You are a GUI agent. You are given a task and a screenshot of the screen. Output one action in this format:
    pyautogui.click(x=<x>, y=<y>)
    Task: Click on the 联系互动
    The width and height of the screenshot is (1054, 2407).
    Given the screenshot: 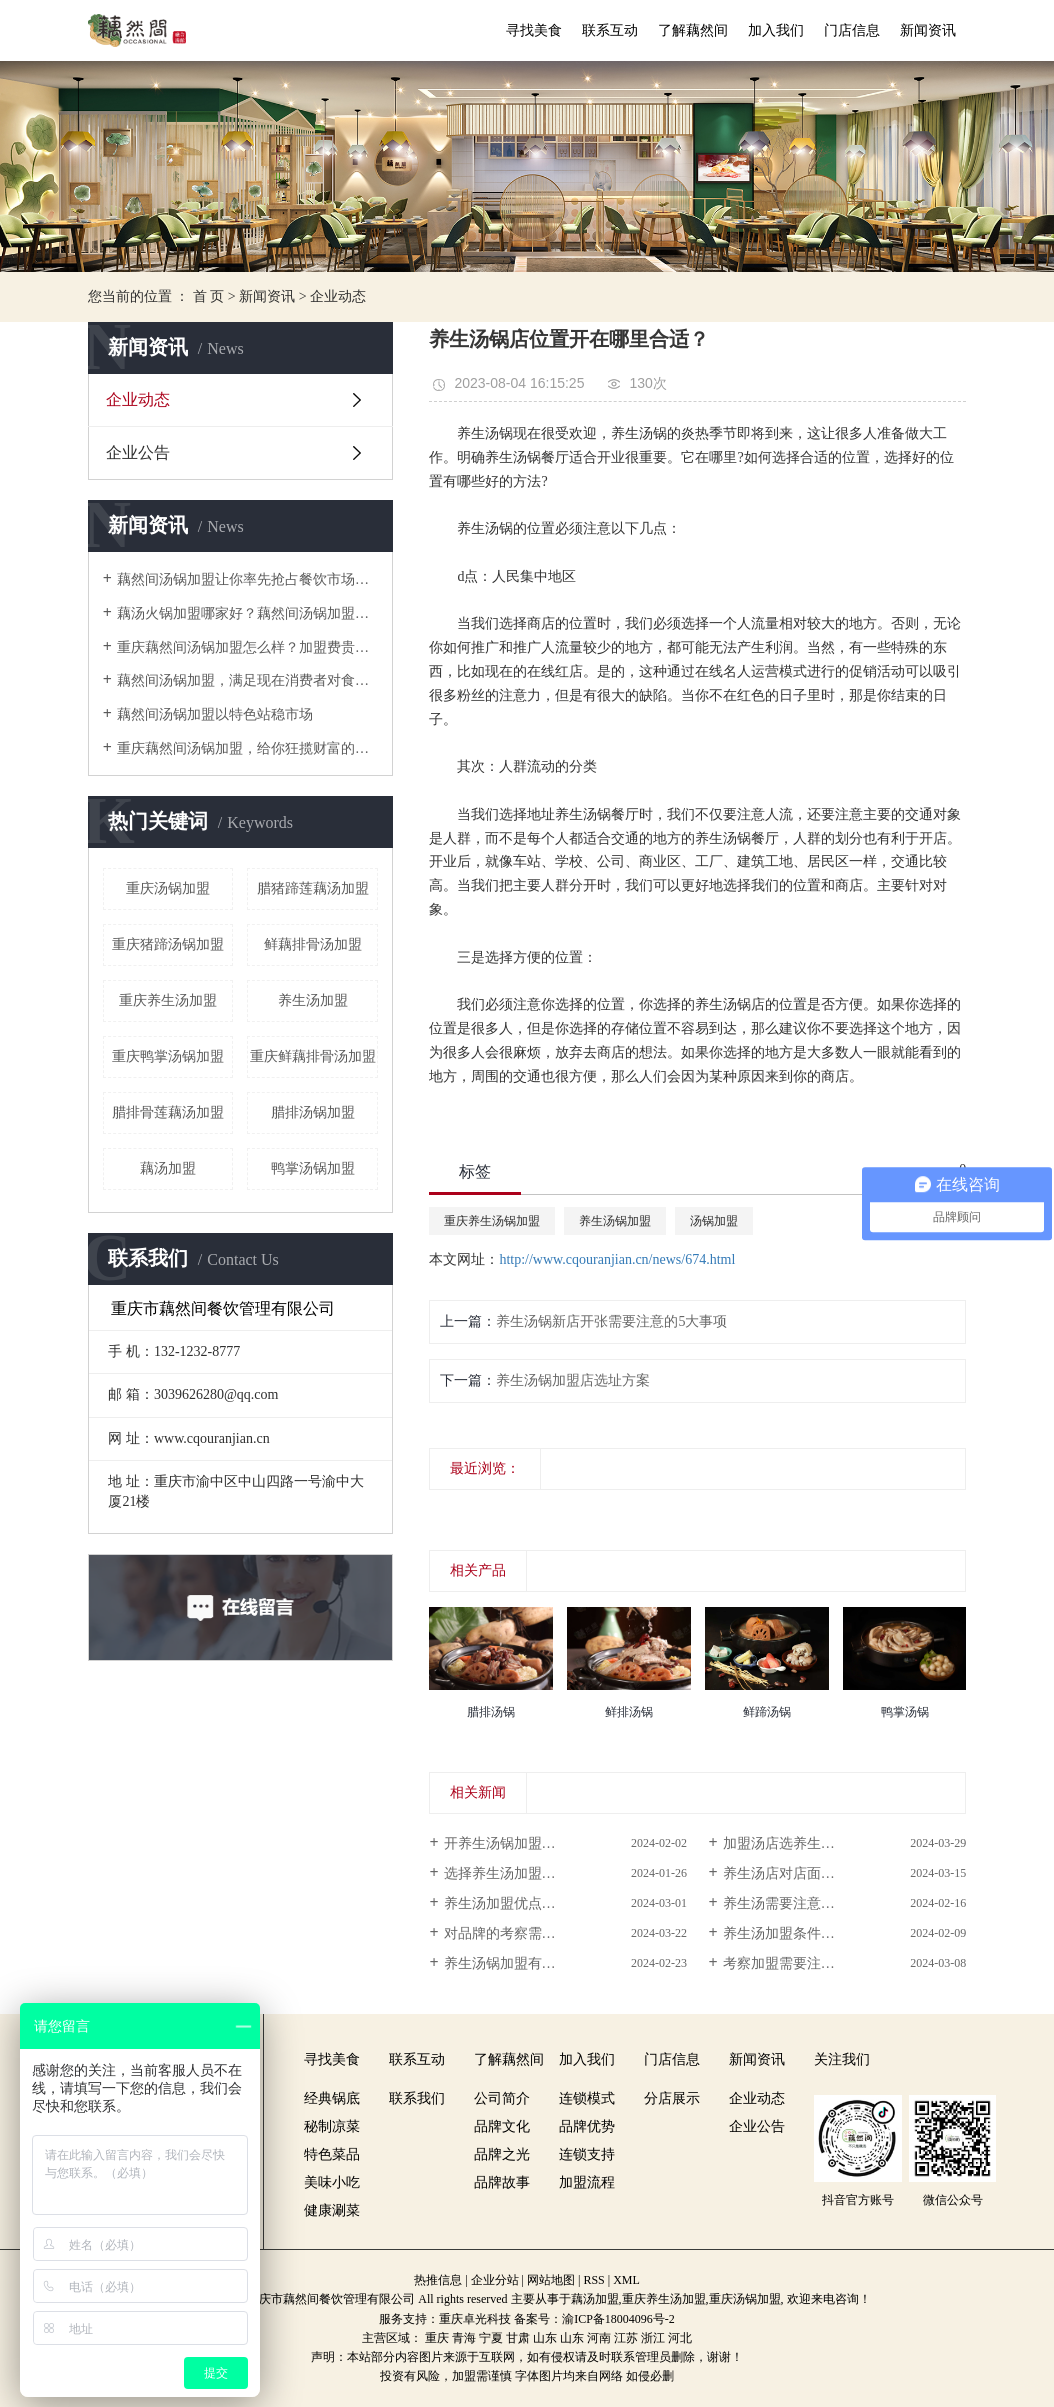 What is the action you would take?
    pyautogui.click(x=610, y=30)
    